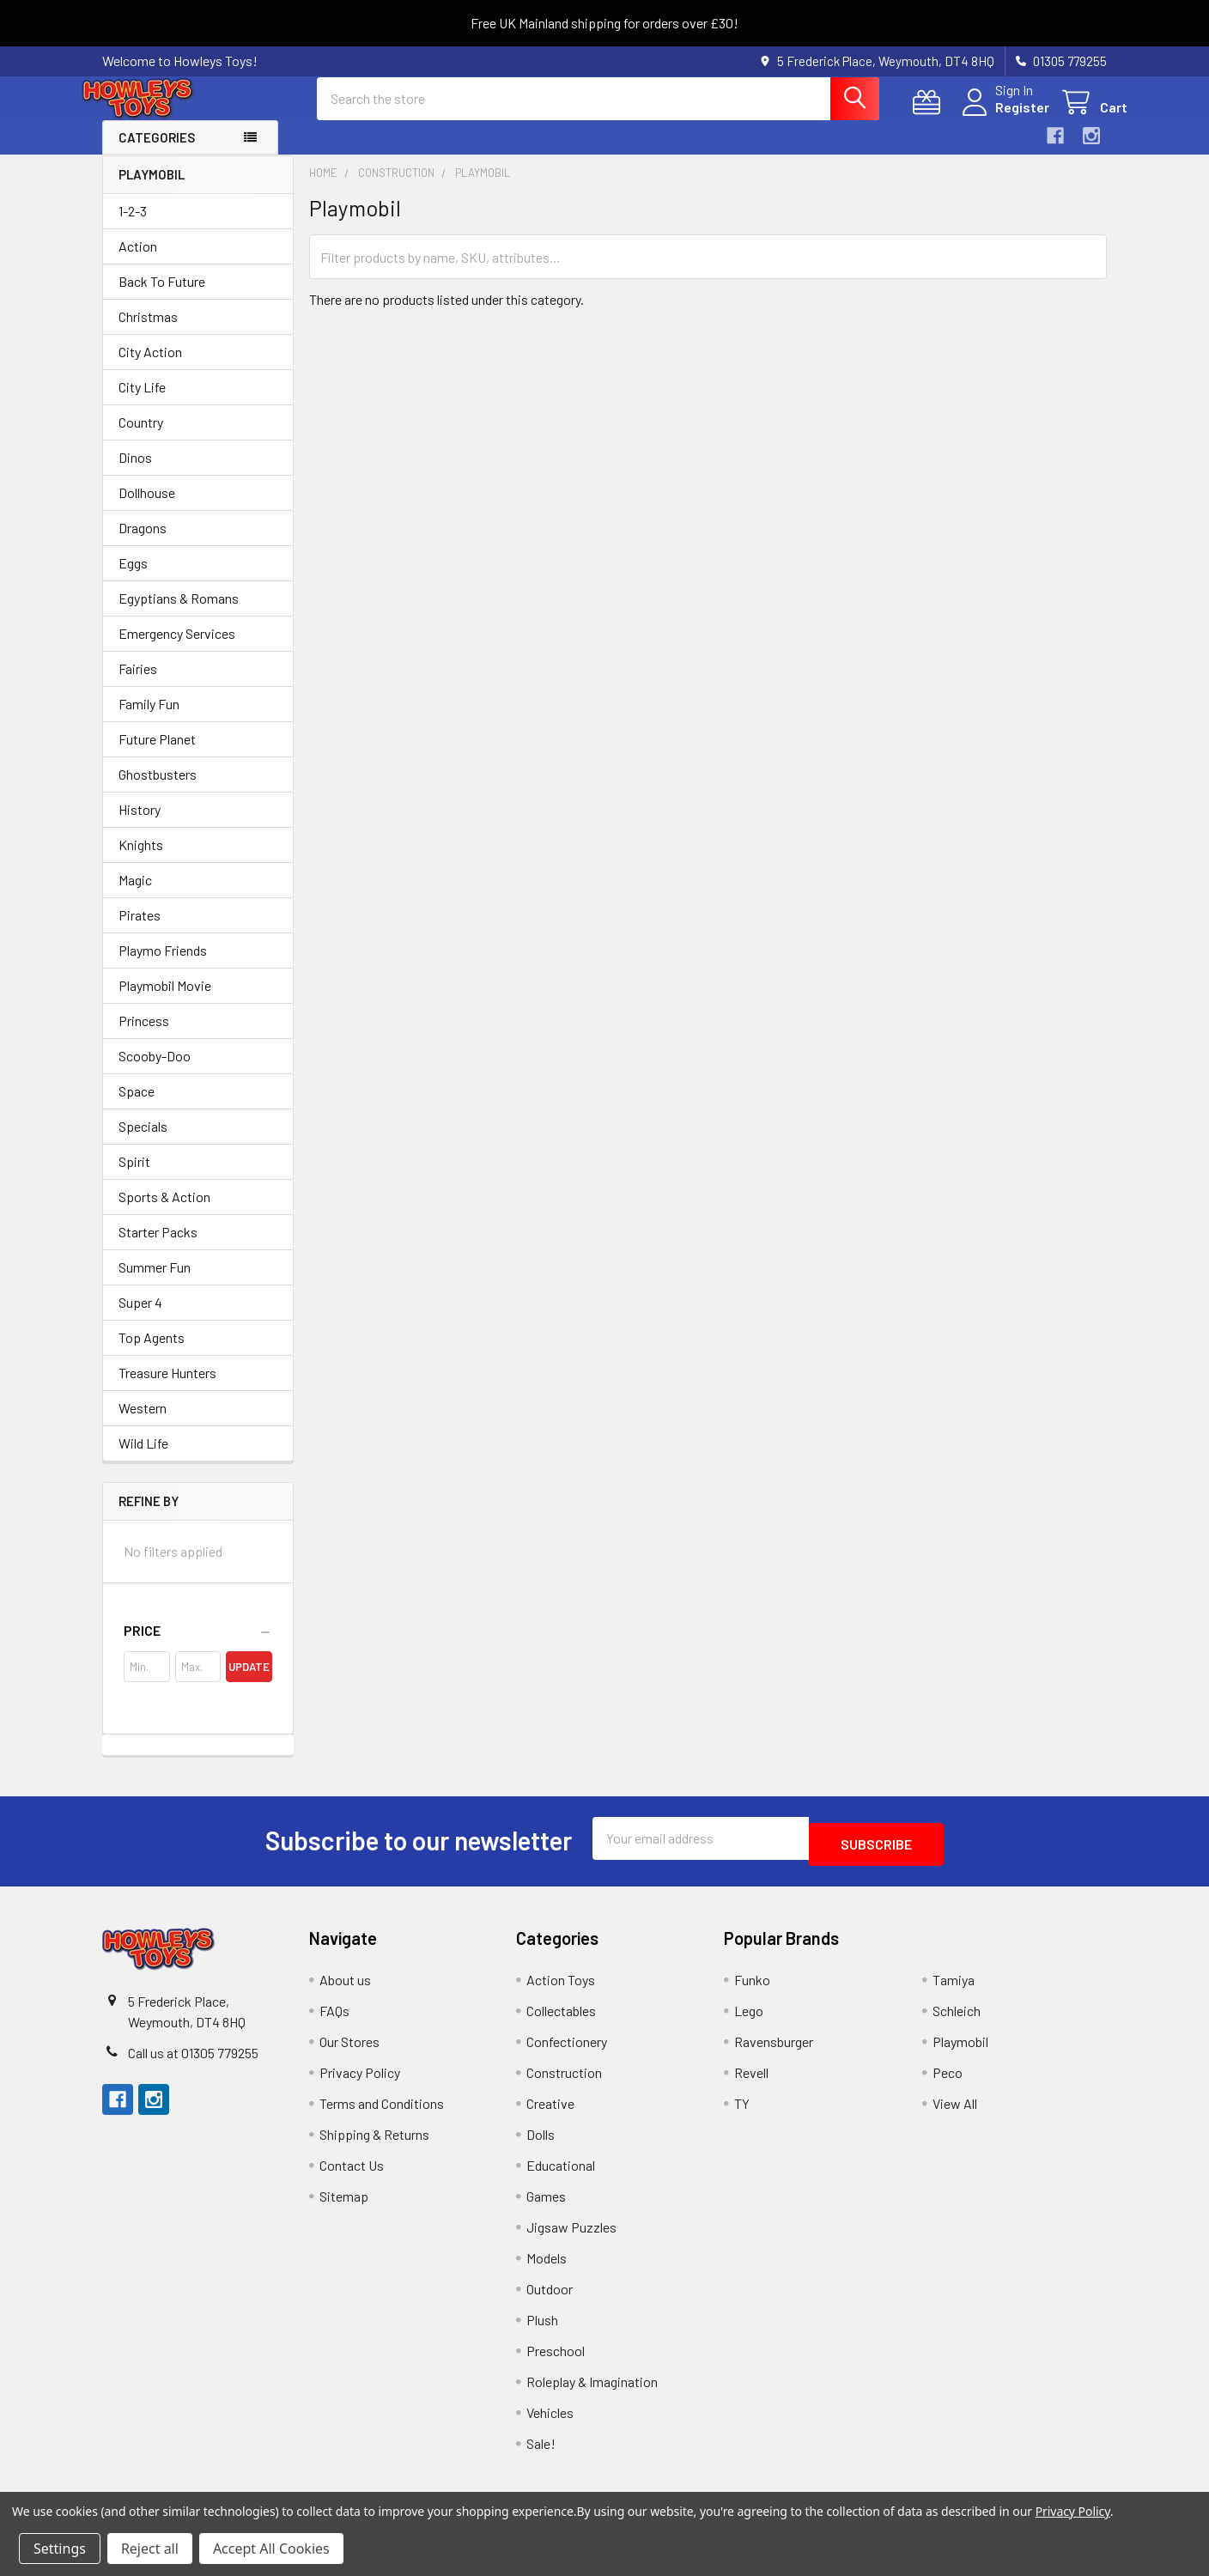  Describe the element at coordinates (550, 2113) in the screenshot. I see `Creative` at that location.